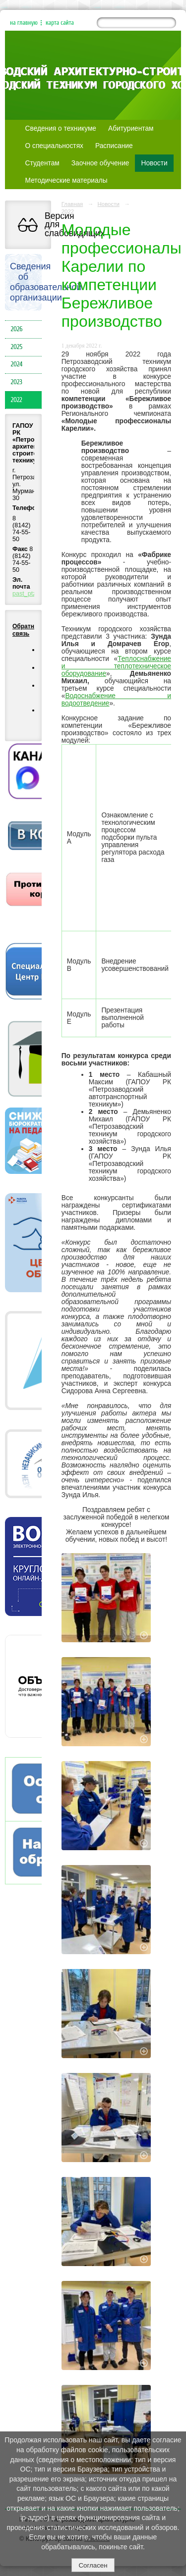  I want to click on Сведения о техникуме, so click(60, 128).